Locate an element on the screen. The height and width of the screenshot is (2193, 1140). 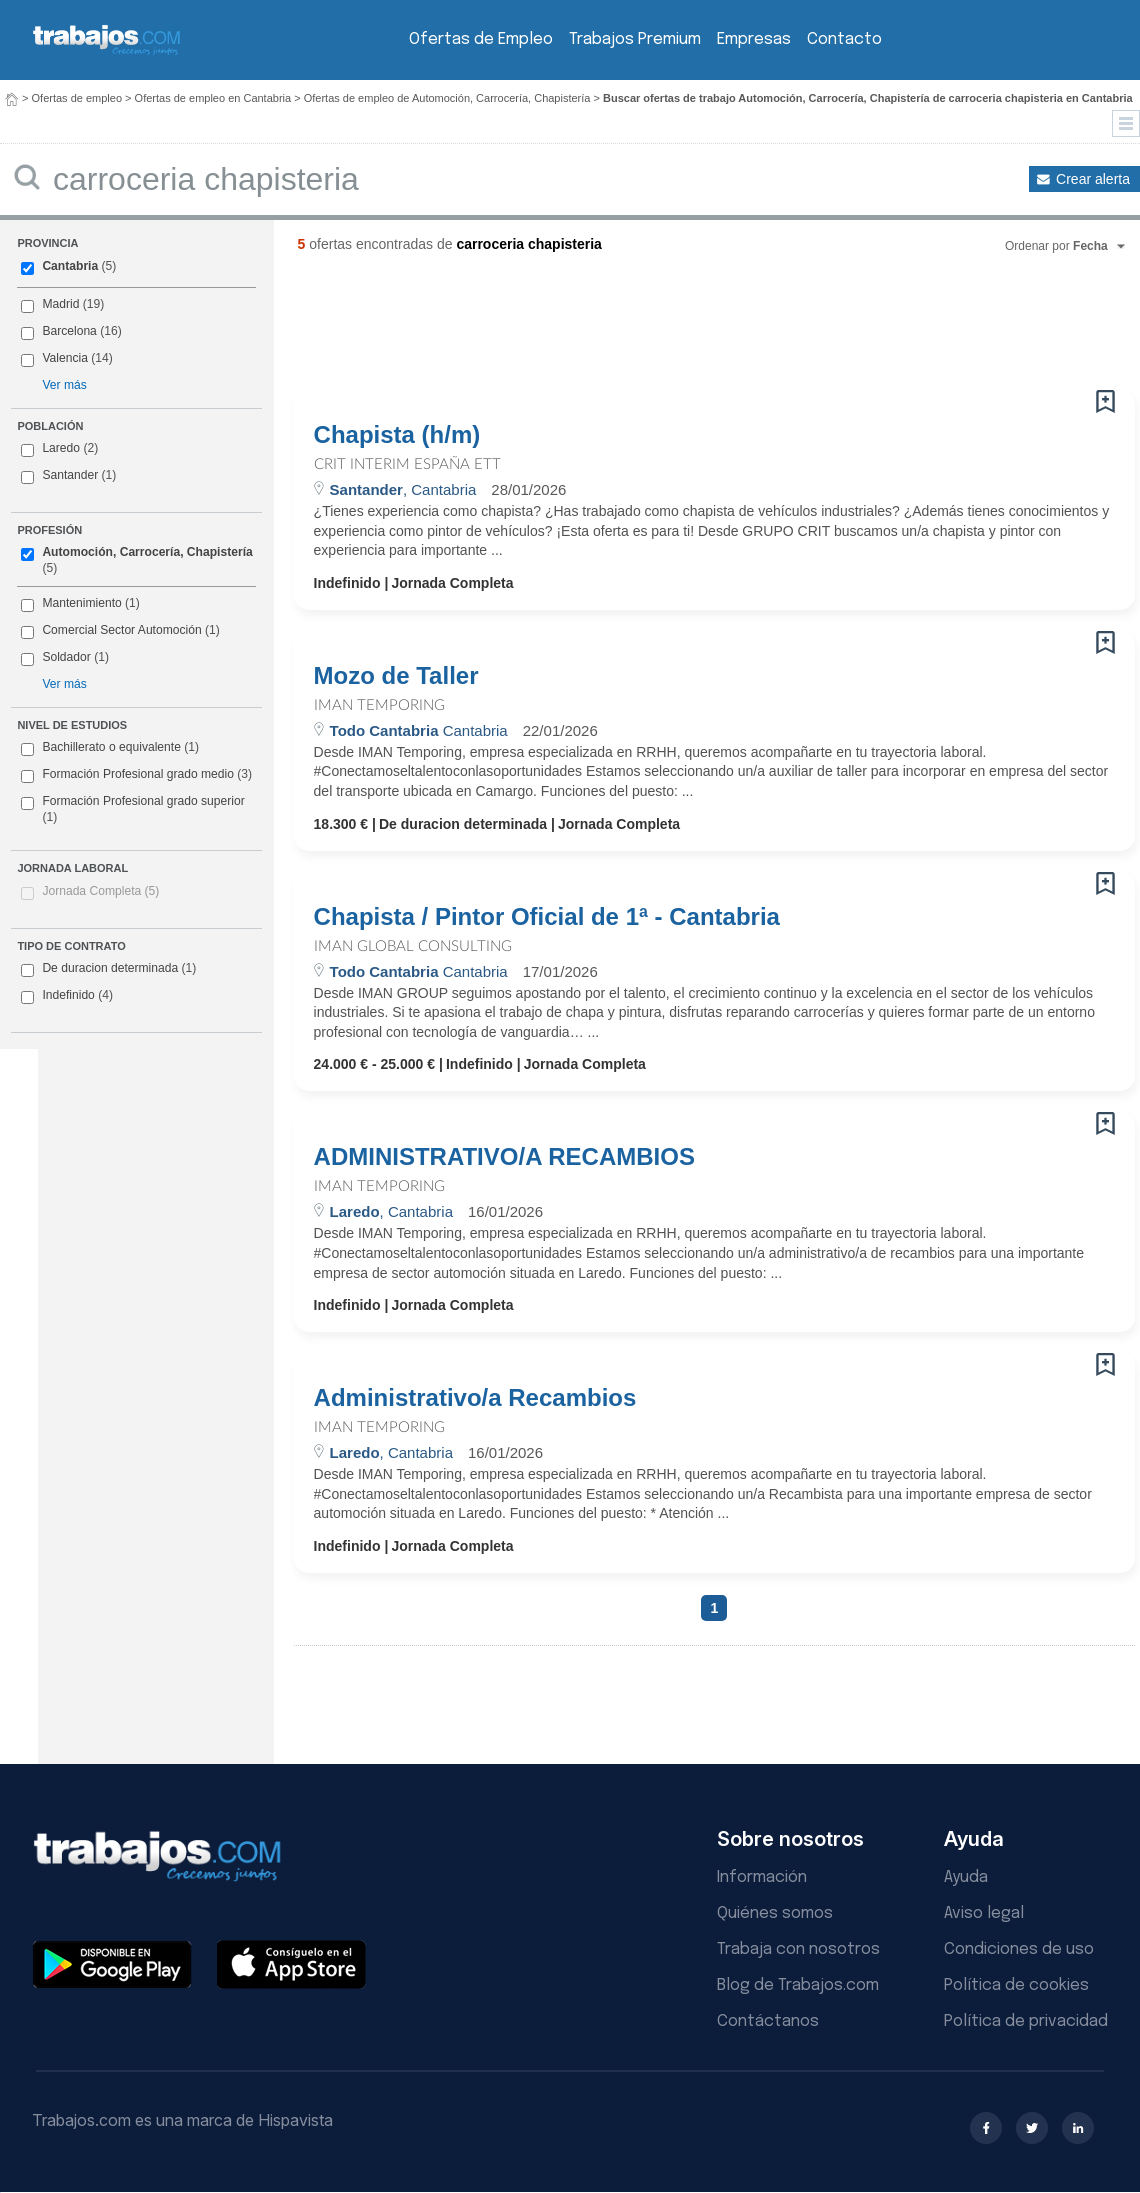
Condiciones de uso is located at coordinates (1019, 1949).